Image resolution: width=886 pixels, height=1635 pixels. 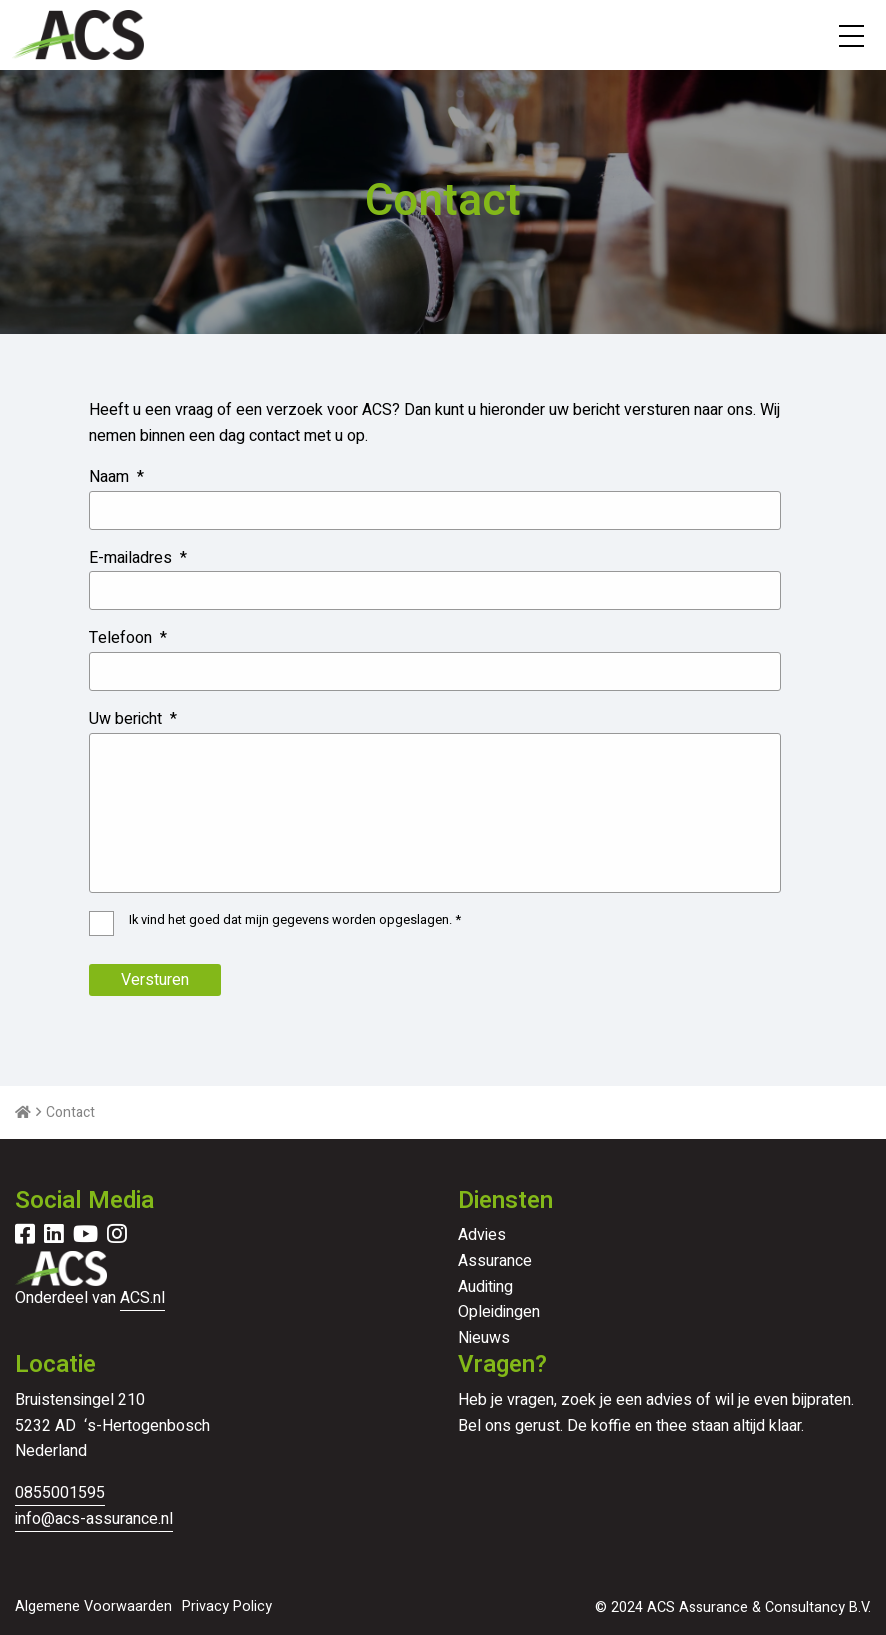 What do you see at coordinates (495, 1261) in the screenshot?
I see `Assurance` at bounding box center [495, 1261].